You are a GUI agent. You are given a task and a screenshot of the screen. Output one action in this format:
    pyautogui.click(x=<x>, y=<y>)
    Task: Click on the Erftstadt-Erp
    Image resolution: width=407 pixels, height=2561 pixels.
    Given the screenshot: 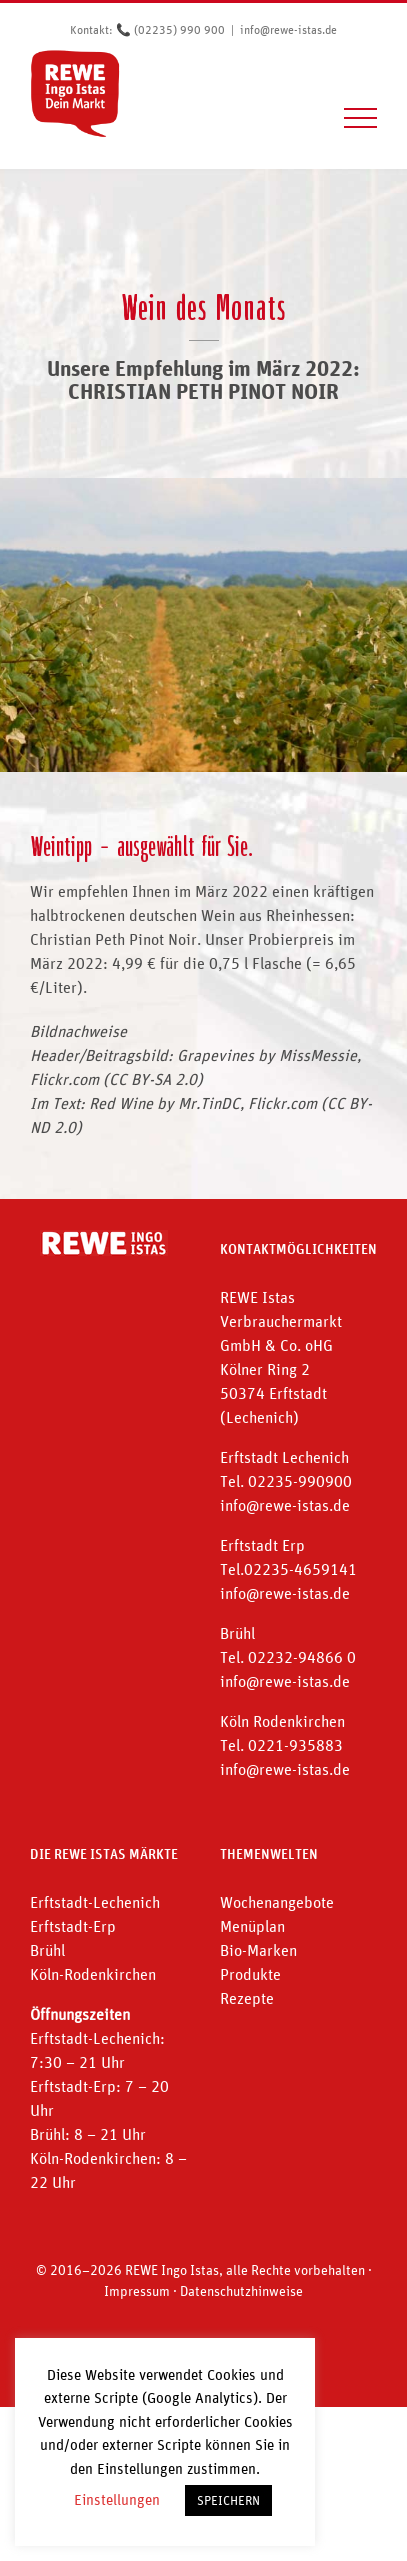 What is the action you would take?
    pyautogui.click(x=73, y=1926)
    